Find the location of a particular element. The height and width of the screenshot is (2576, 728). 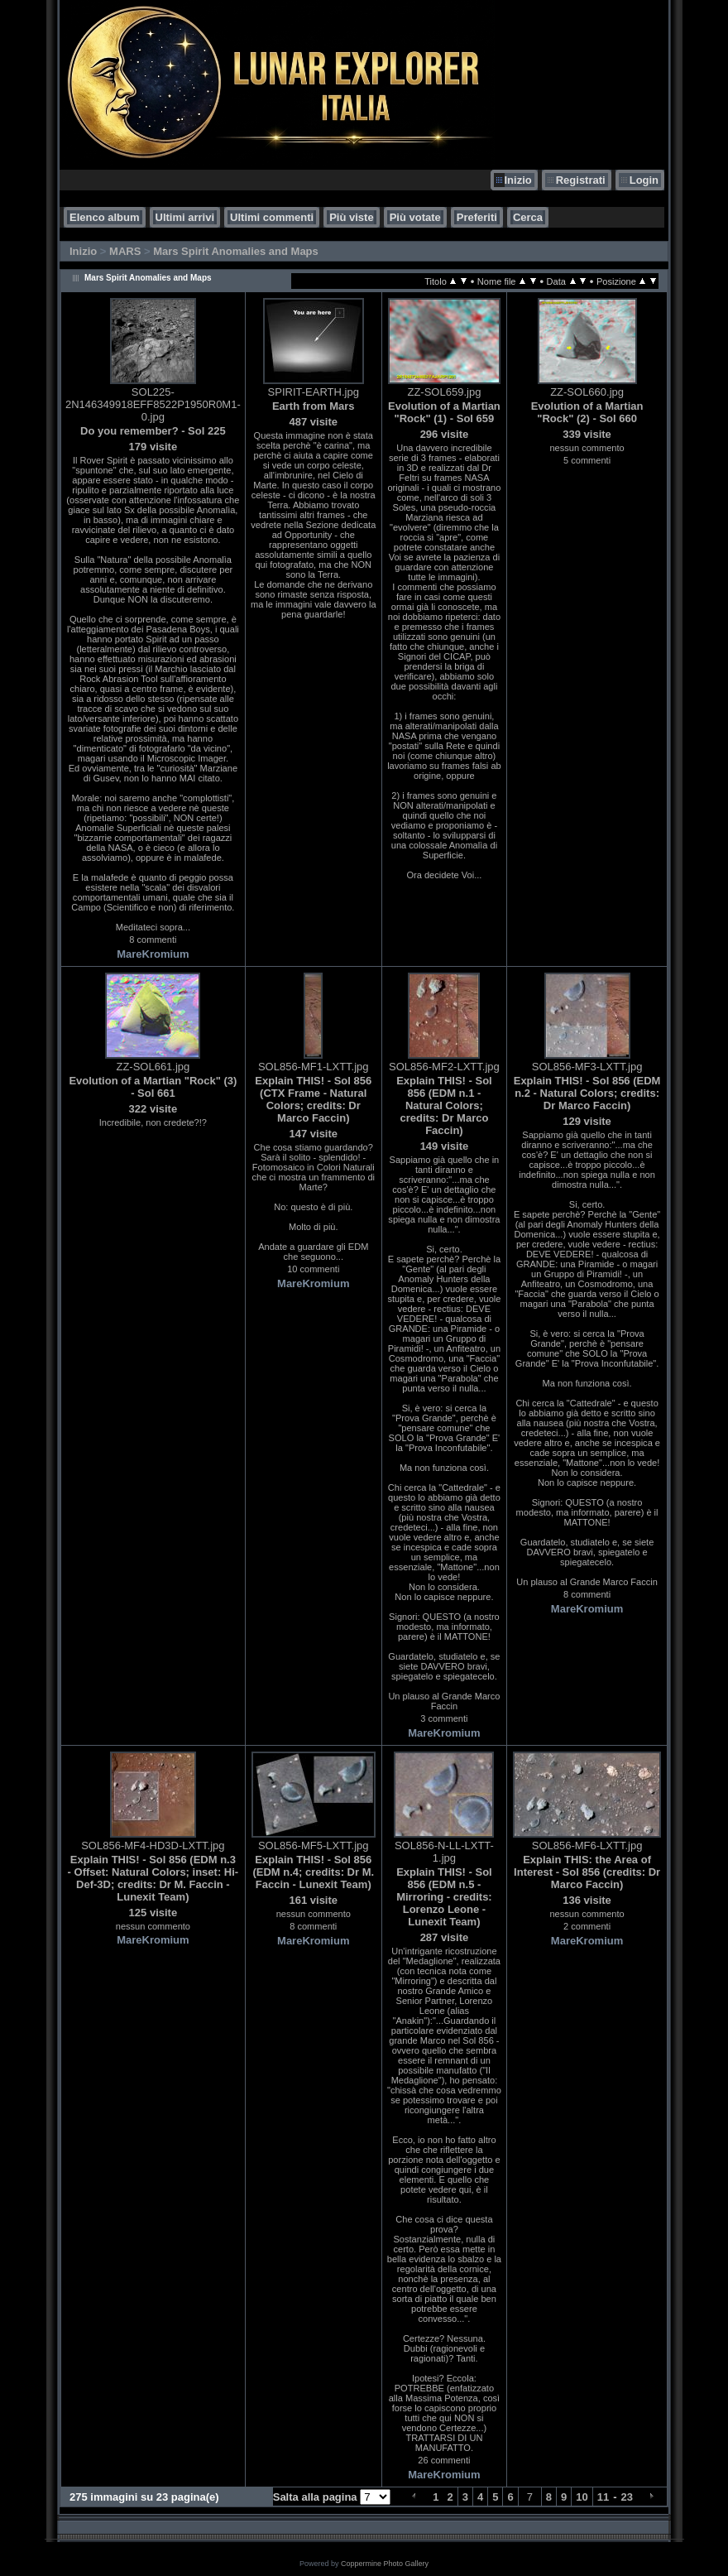

Cerca is located at coordinates (528, 217).